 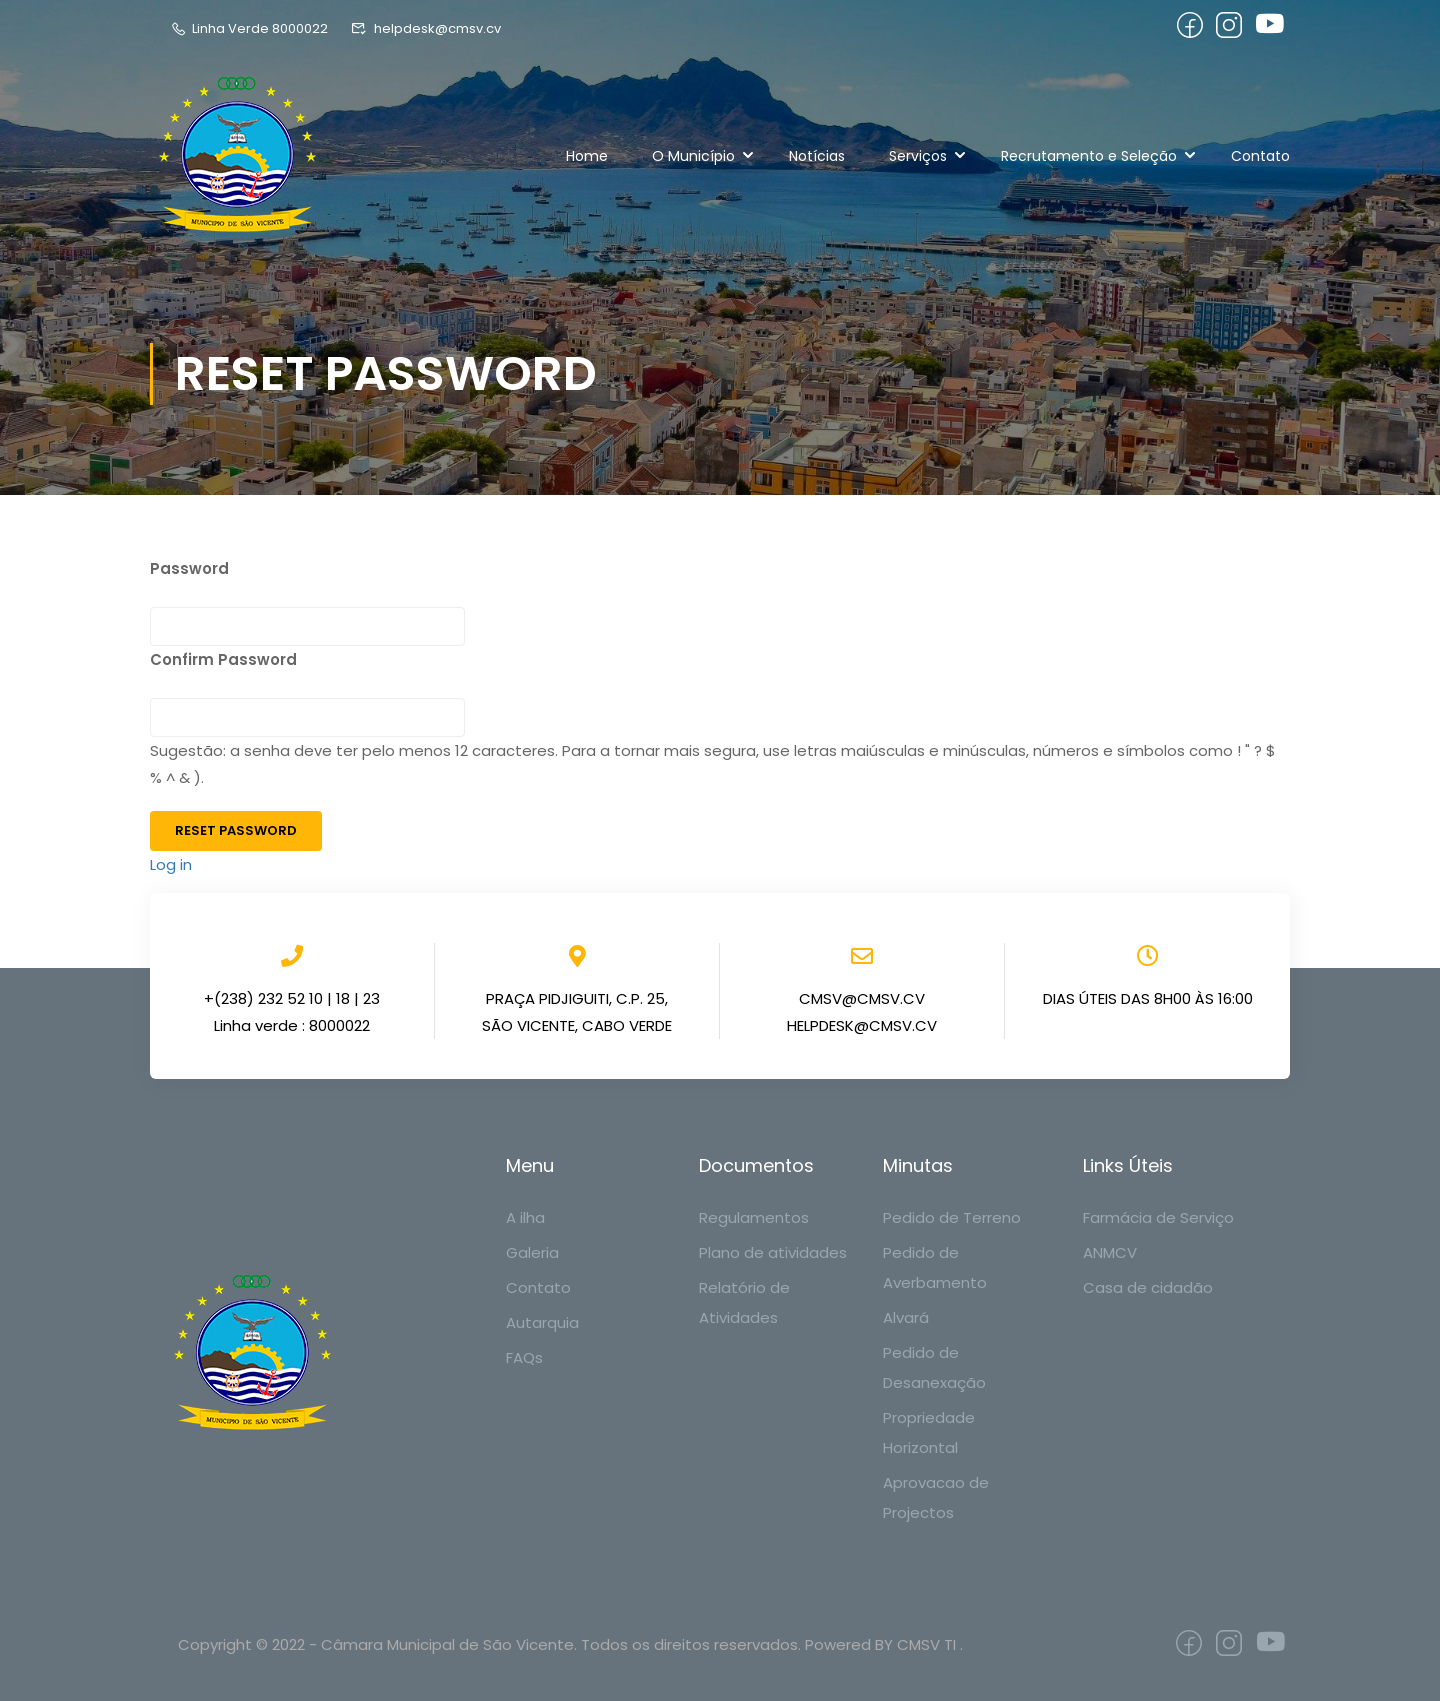 What do you see at coordinates (934, 1367) in the screenshot?
I see `Pedido de Desanexação` at bounding box center [934, 1367].